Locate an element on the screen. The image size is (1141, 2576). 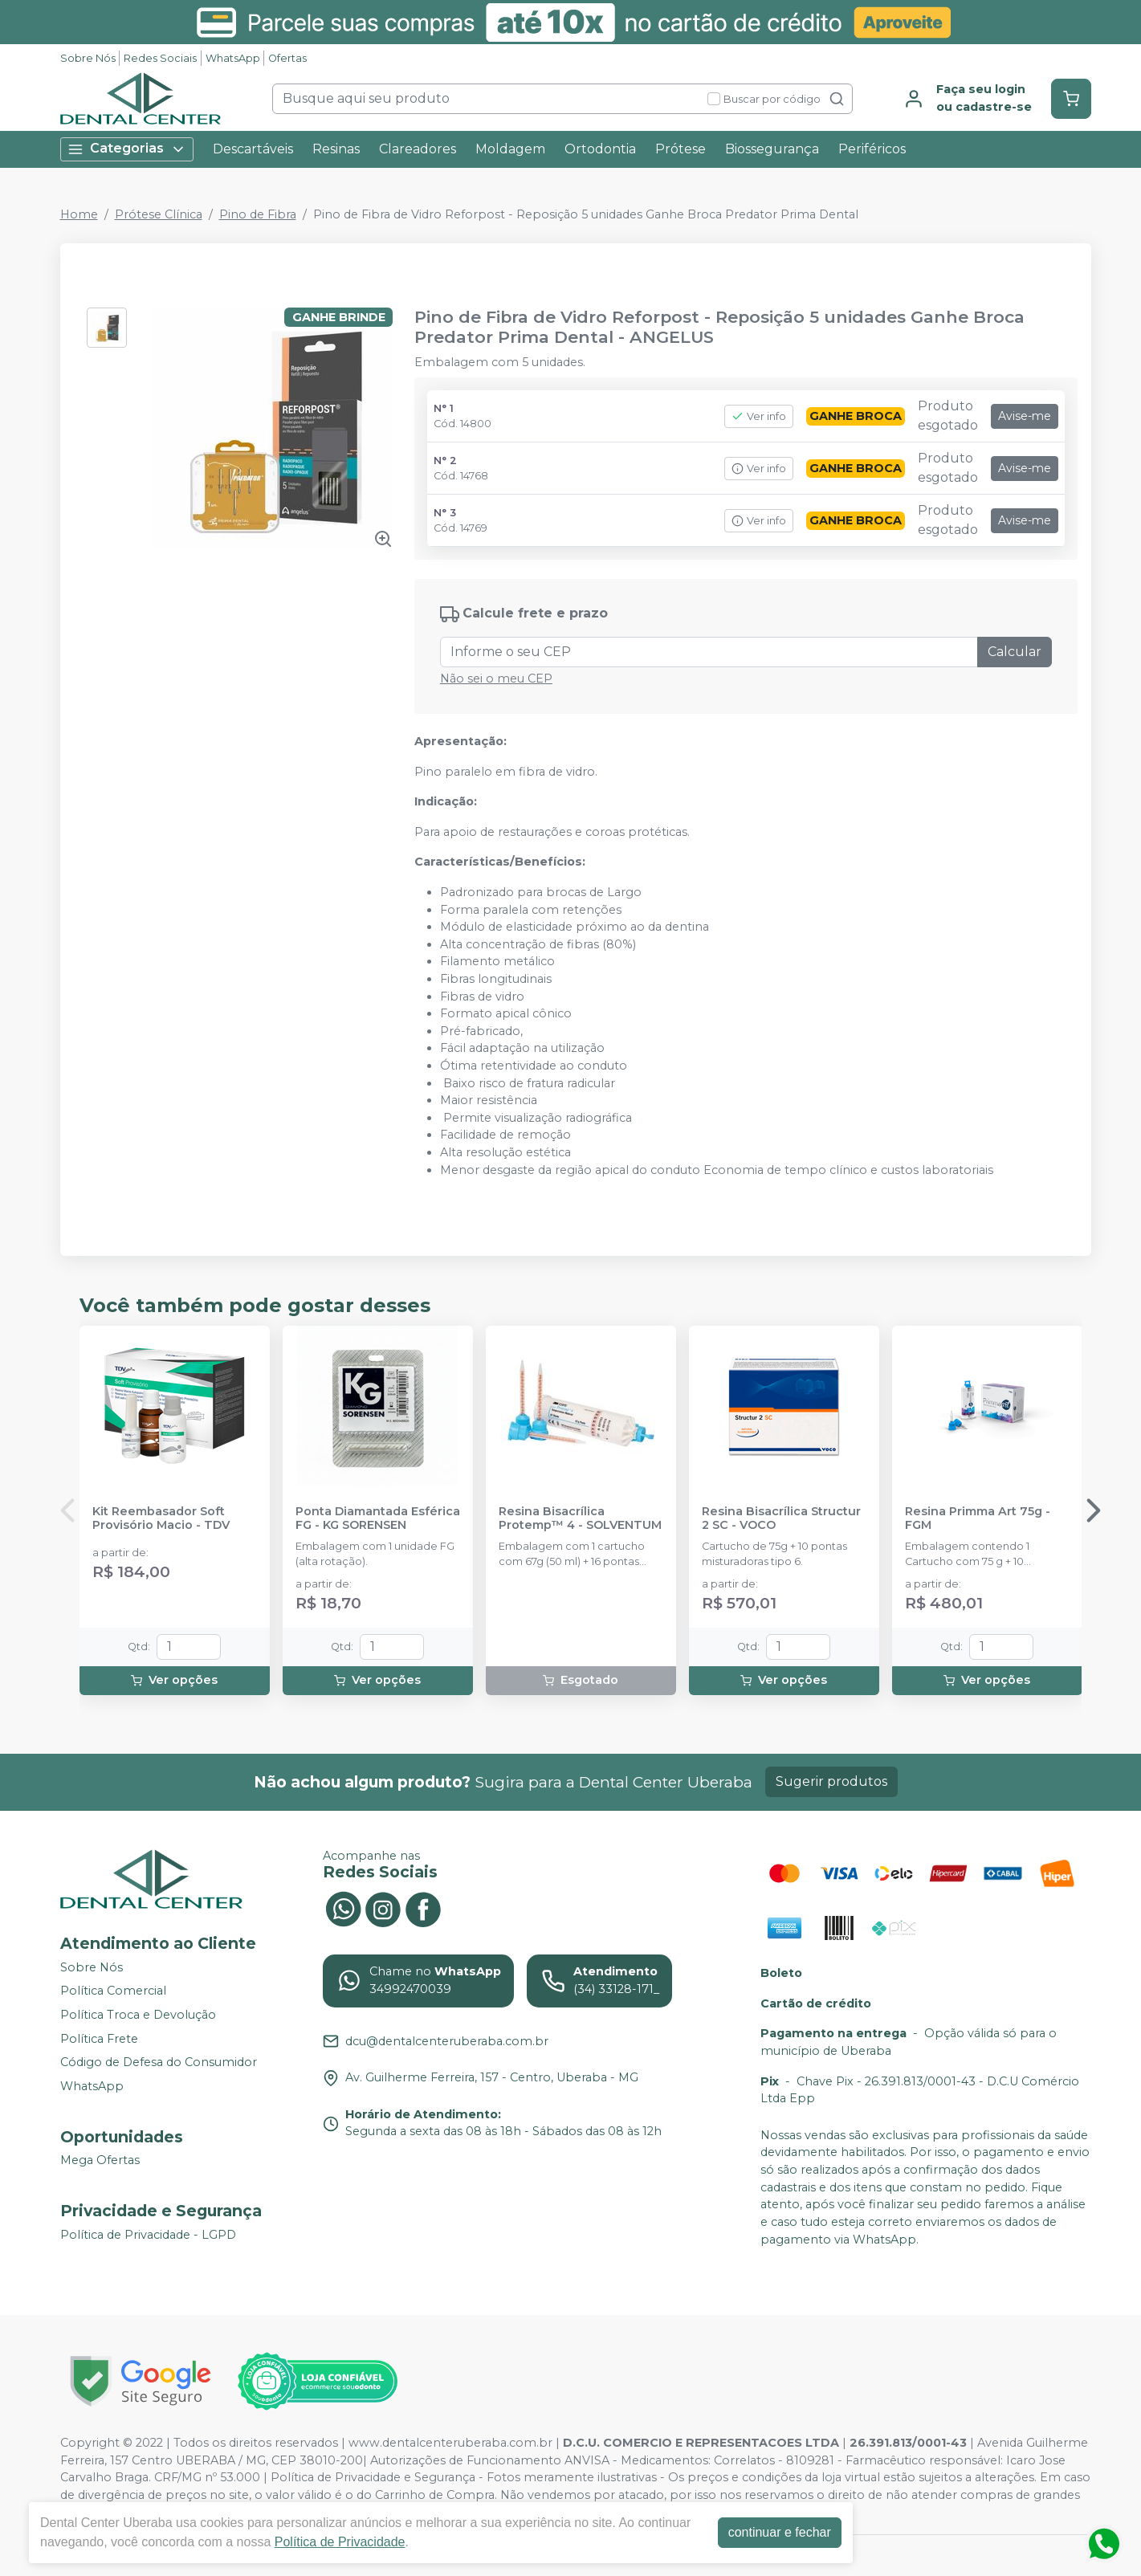
Resina Bisacrílica Protemp™ 4 - SOLVENTUM is located at coordinates (580, 1518).